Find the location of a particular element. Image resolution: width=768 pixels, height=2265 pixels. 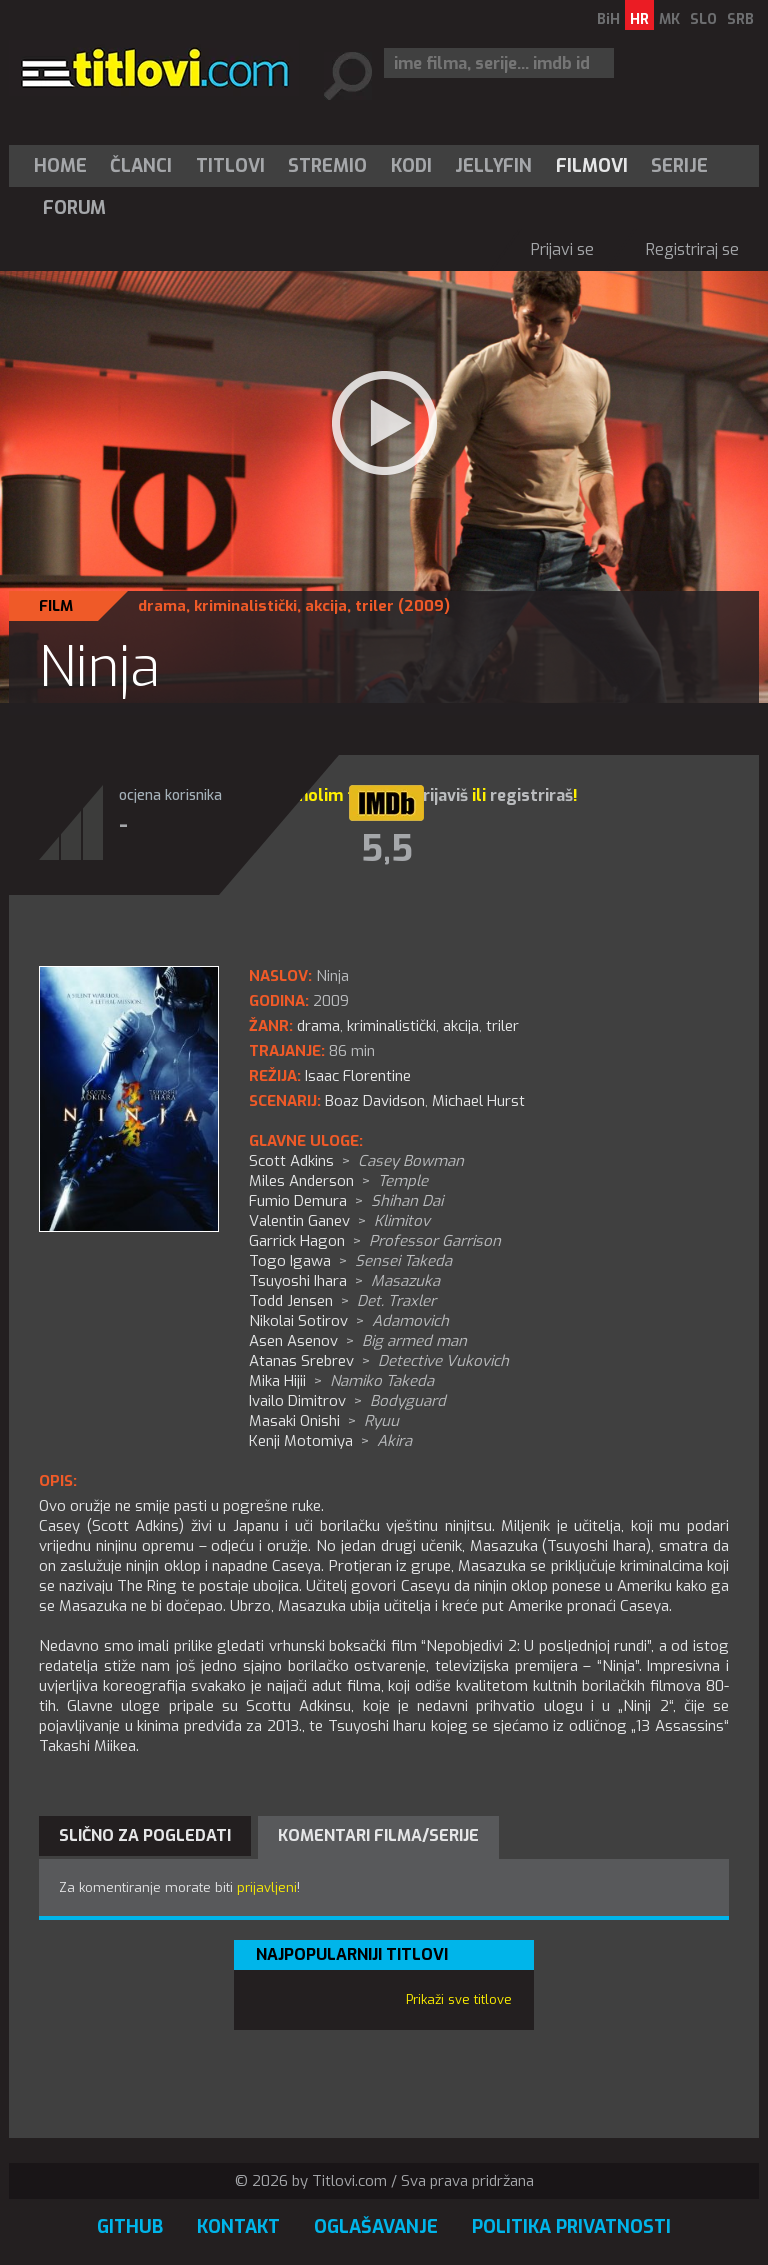

prijavljeni is located at coordinates (267, 1887).